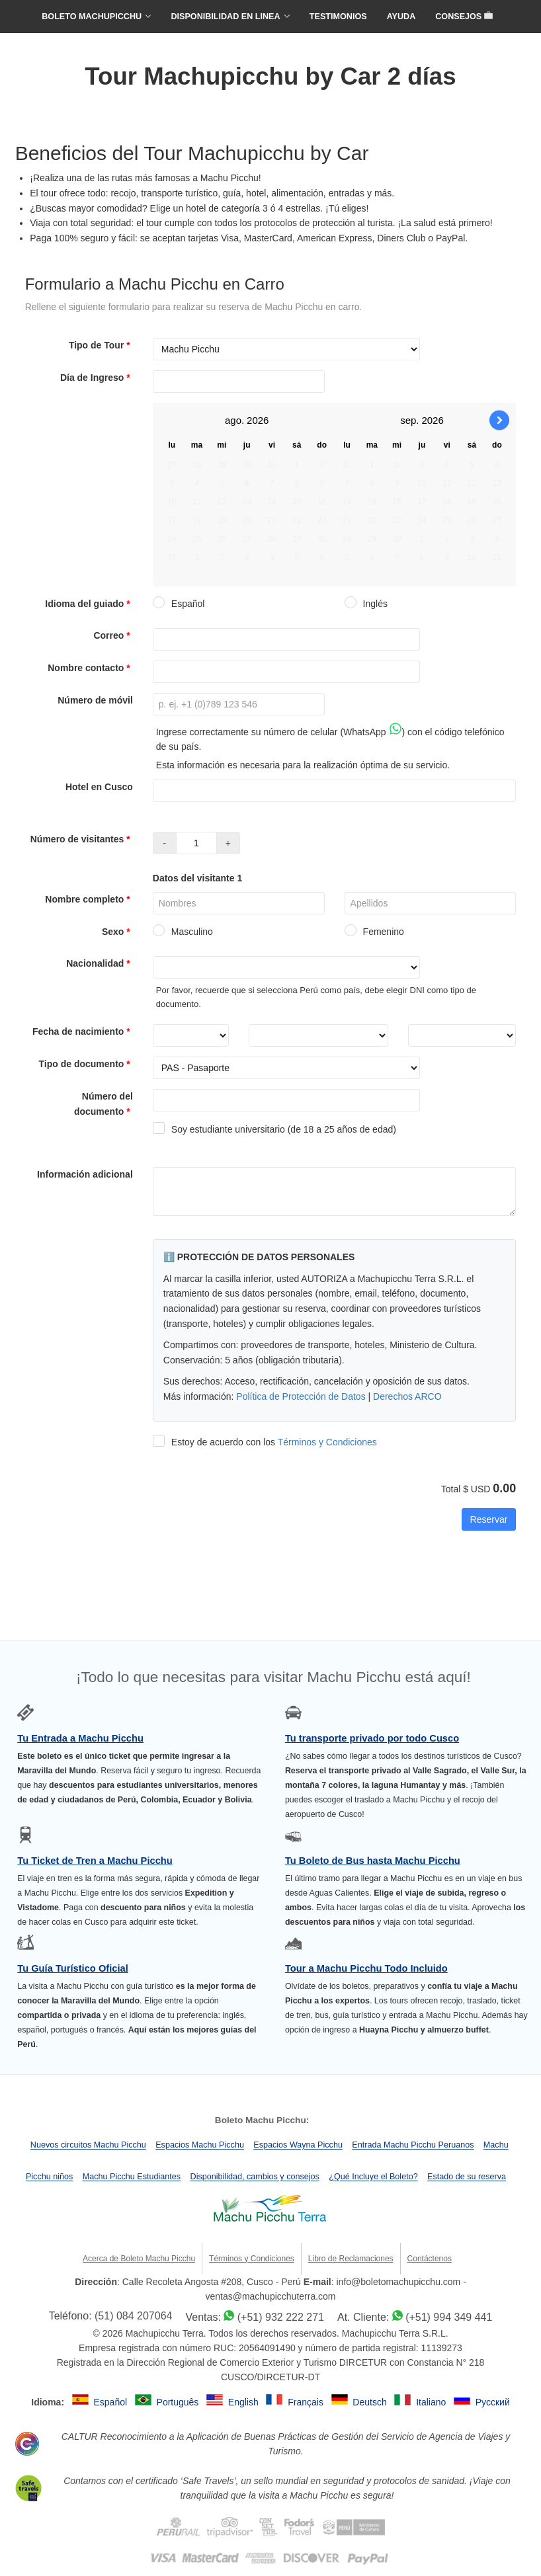  What do you see at coordinates (372, 1860) in the screenshot?
I see `Tu Boleto de Bus hasta Machu Picchu` at bounding box center [372, 1860].